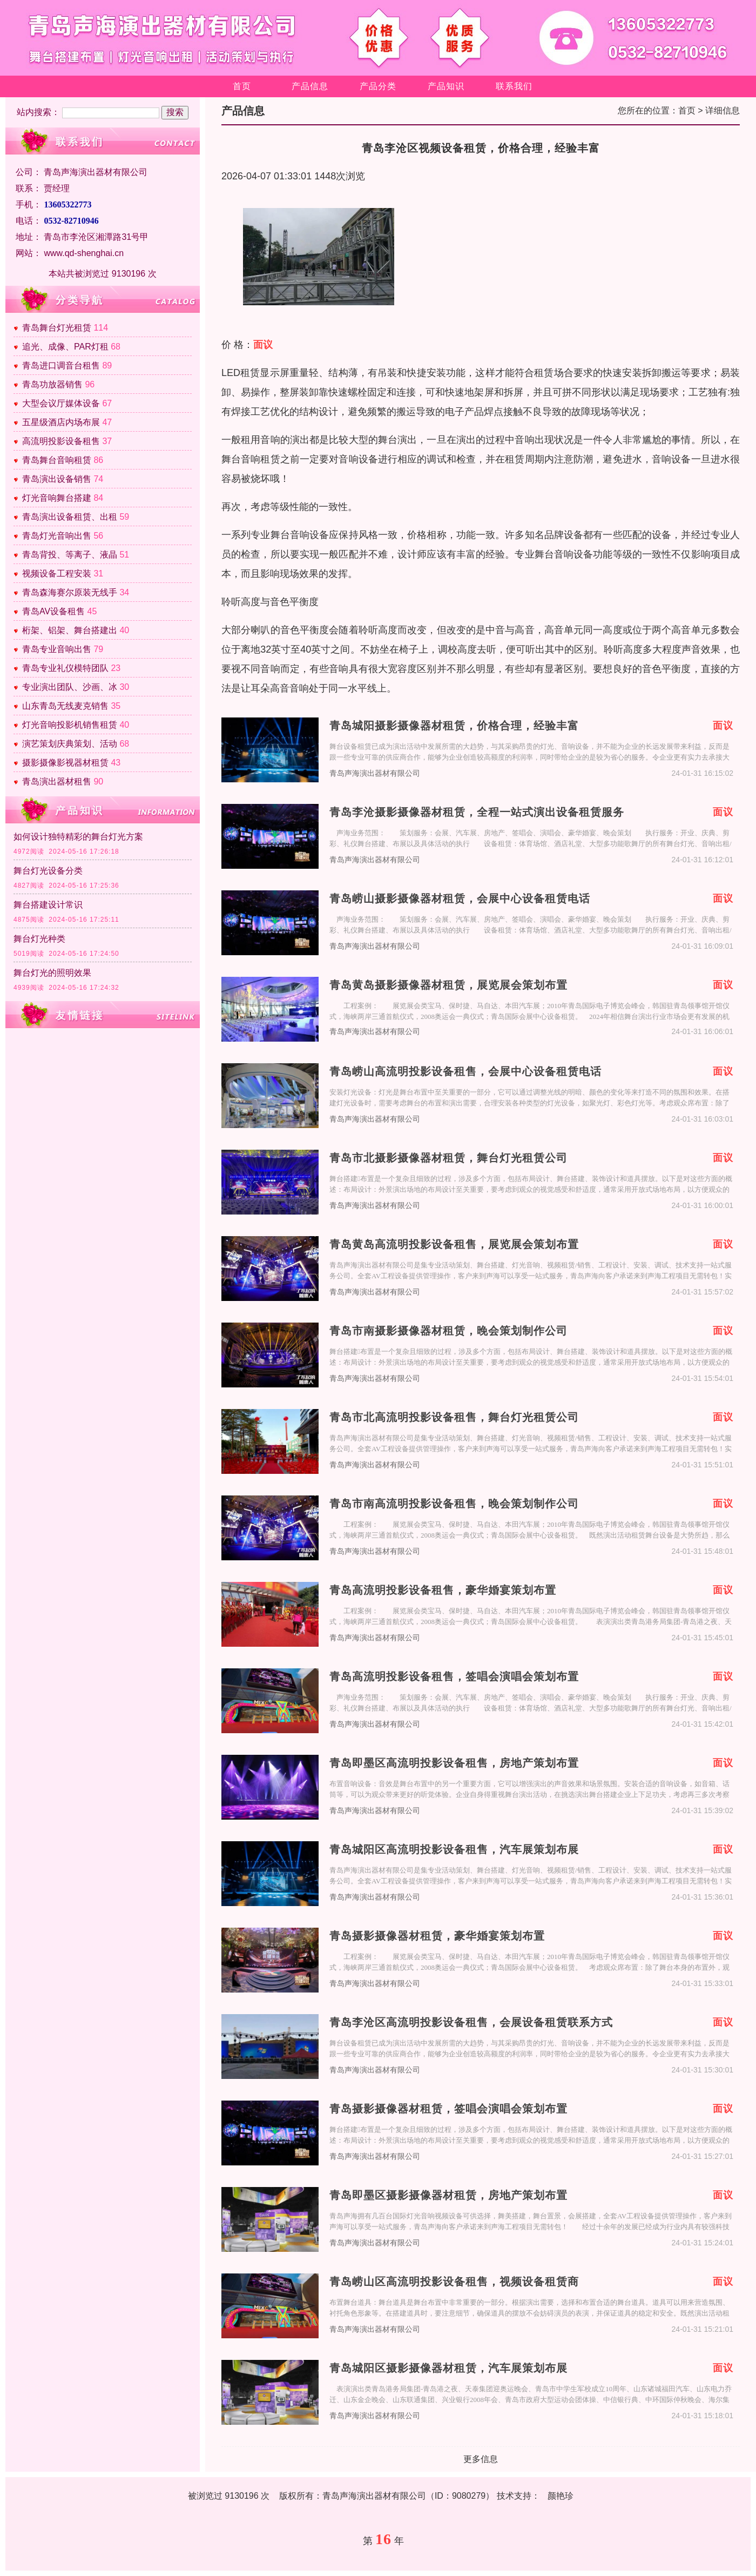  Describe the element at coordinates (514, 86) in the screenshot. I see `联系我们` at that location.